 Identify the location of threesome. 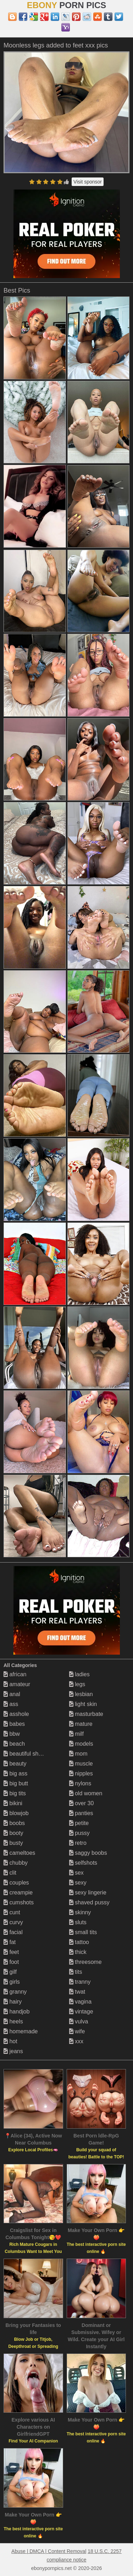
(85, 1962).